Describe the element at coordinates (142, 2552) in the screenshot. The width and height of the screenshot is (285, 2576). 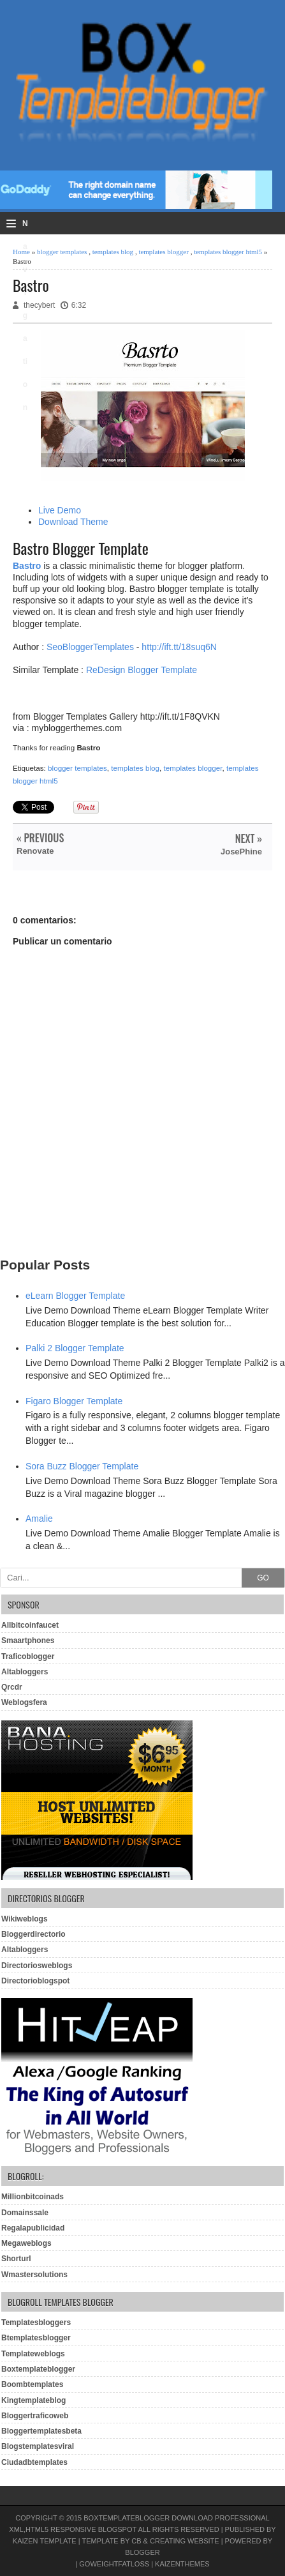
I see `Blogger` at that location.